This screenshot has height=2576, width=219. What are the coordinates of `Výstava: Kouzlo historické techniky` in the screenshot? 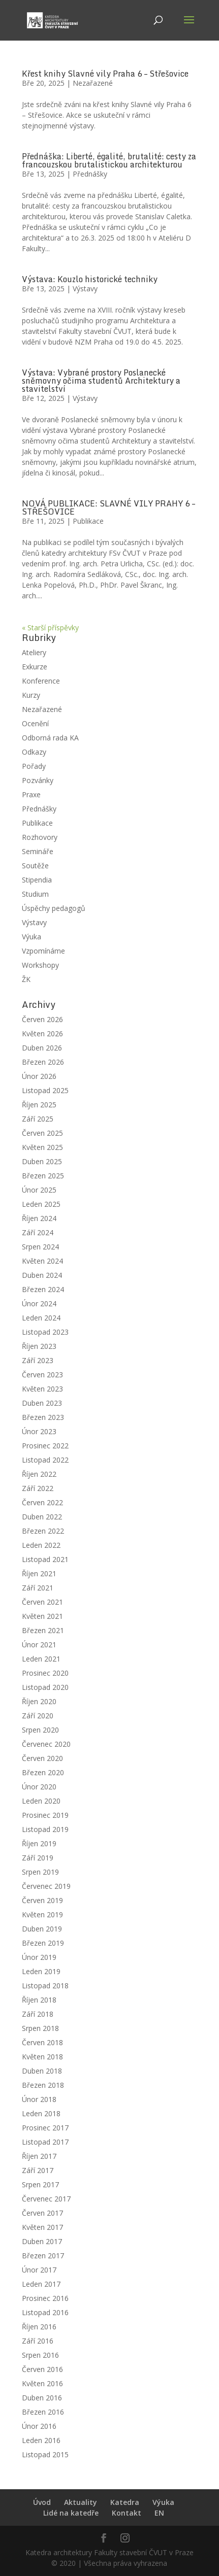 It's located at (90, 279).